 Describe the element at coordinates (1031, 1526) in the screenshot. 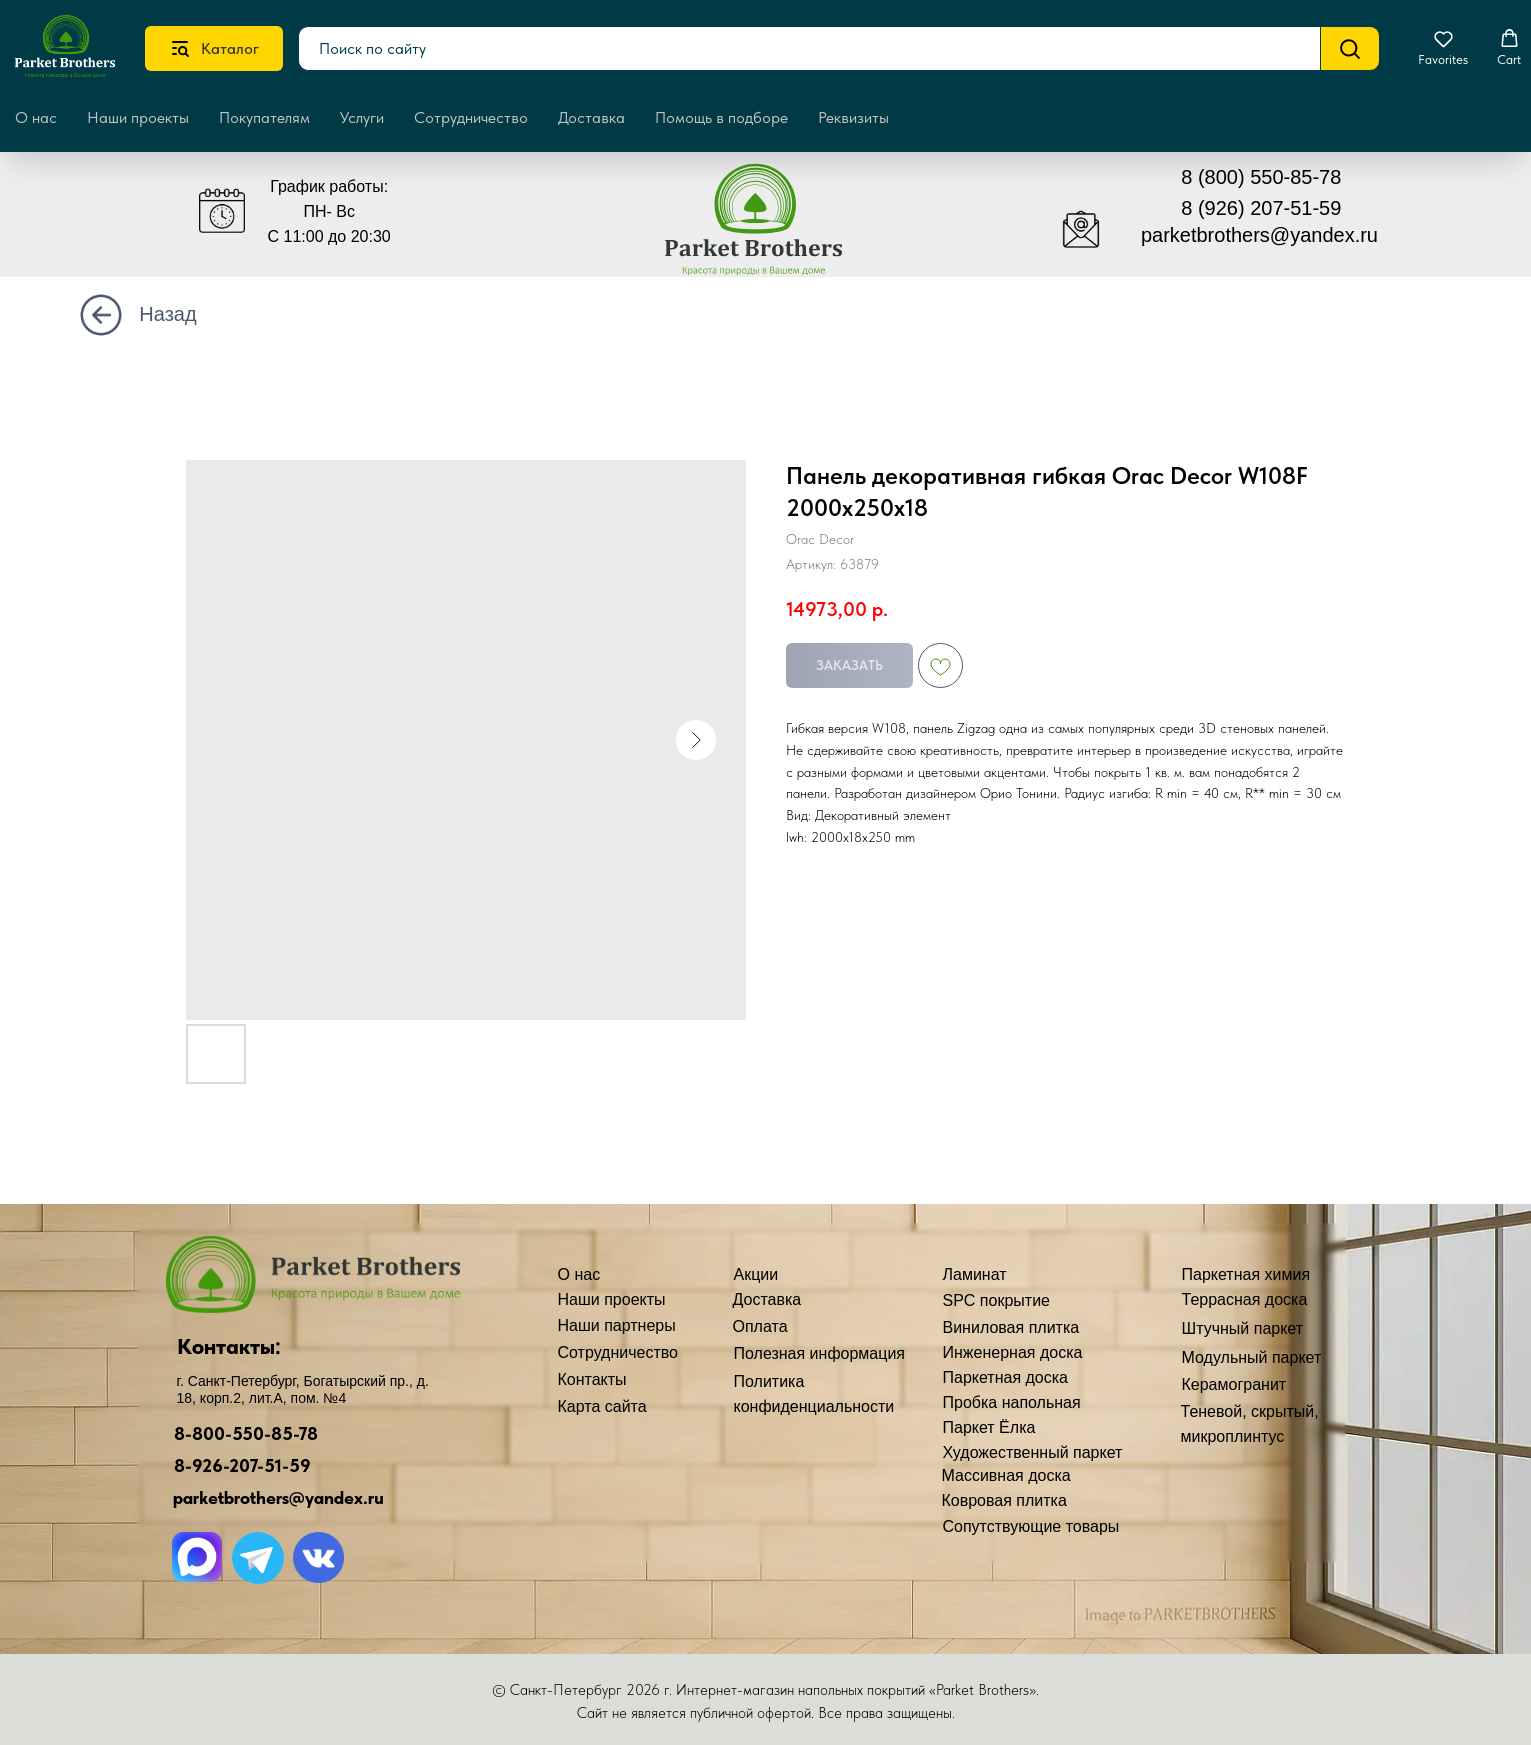

I see `Сопутствующие товары` at that location.